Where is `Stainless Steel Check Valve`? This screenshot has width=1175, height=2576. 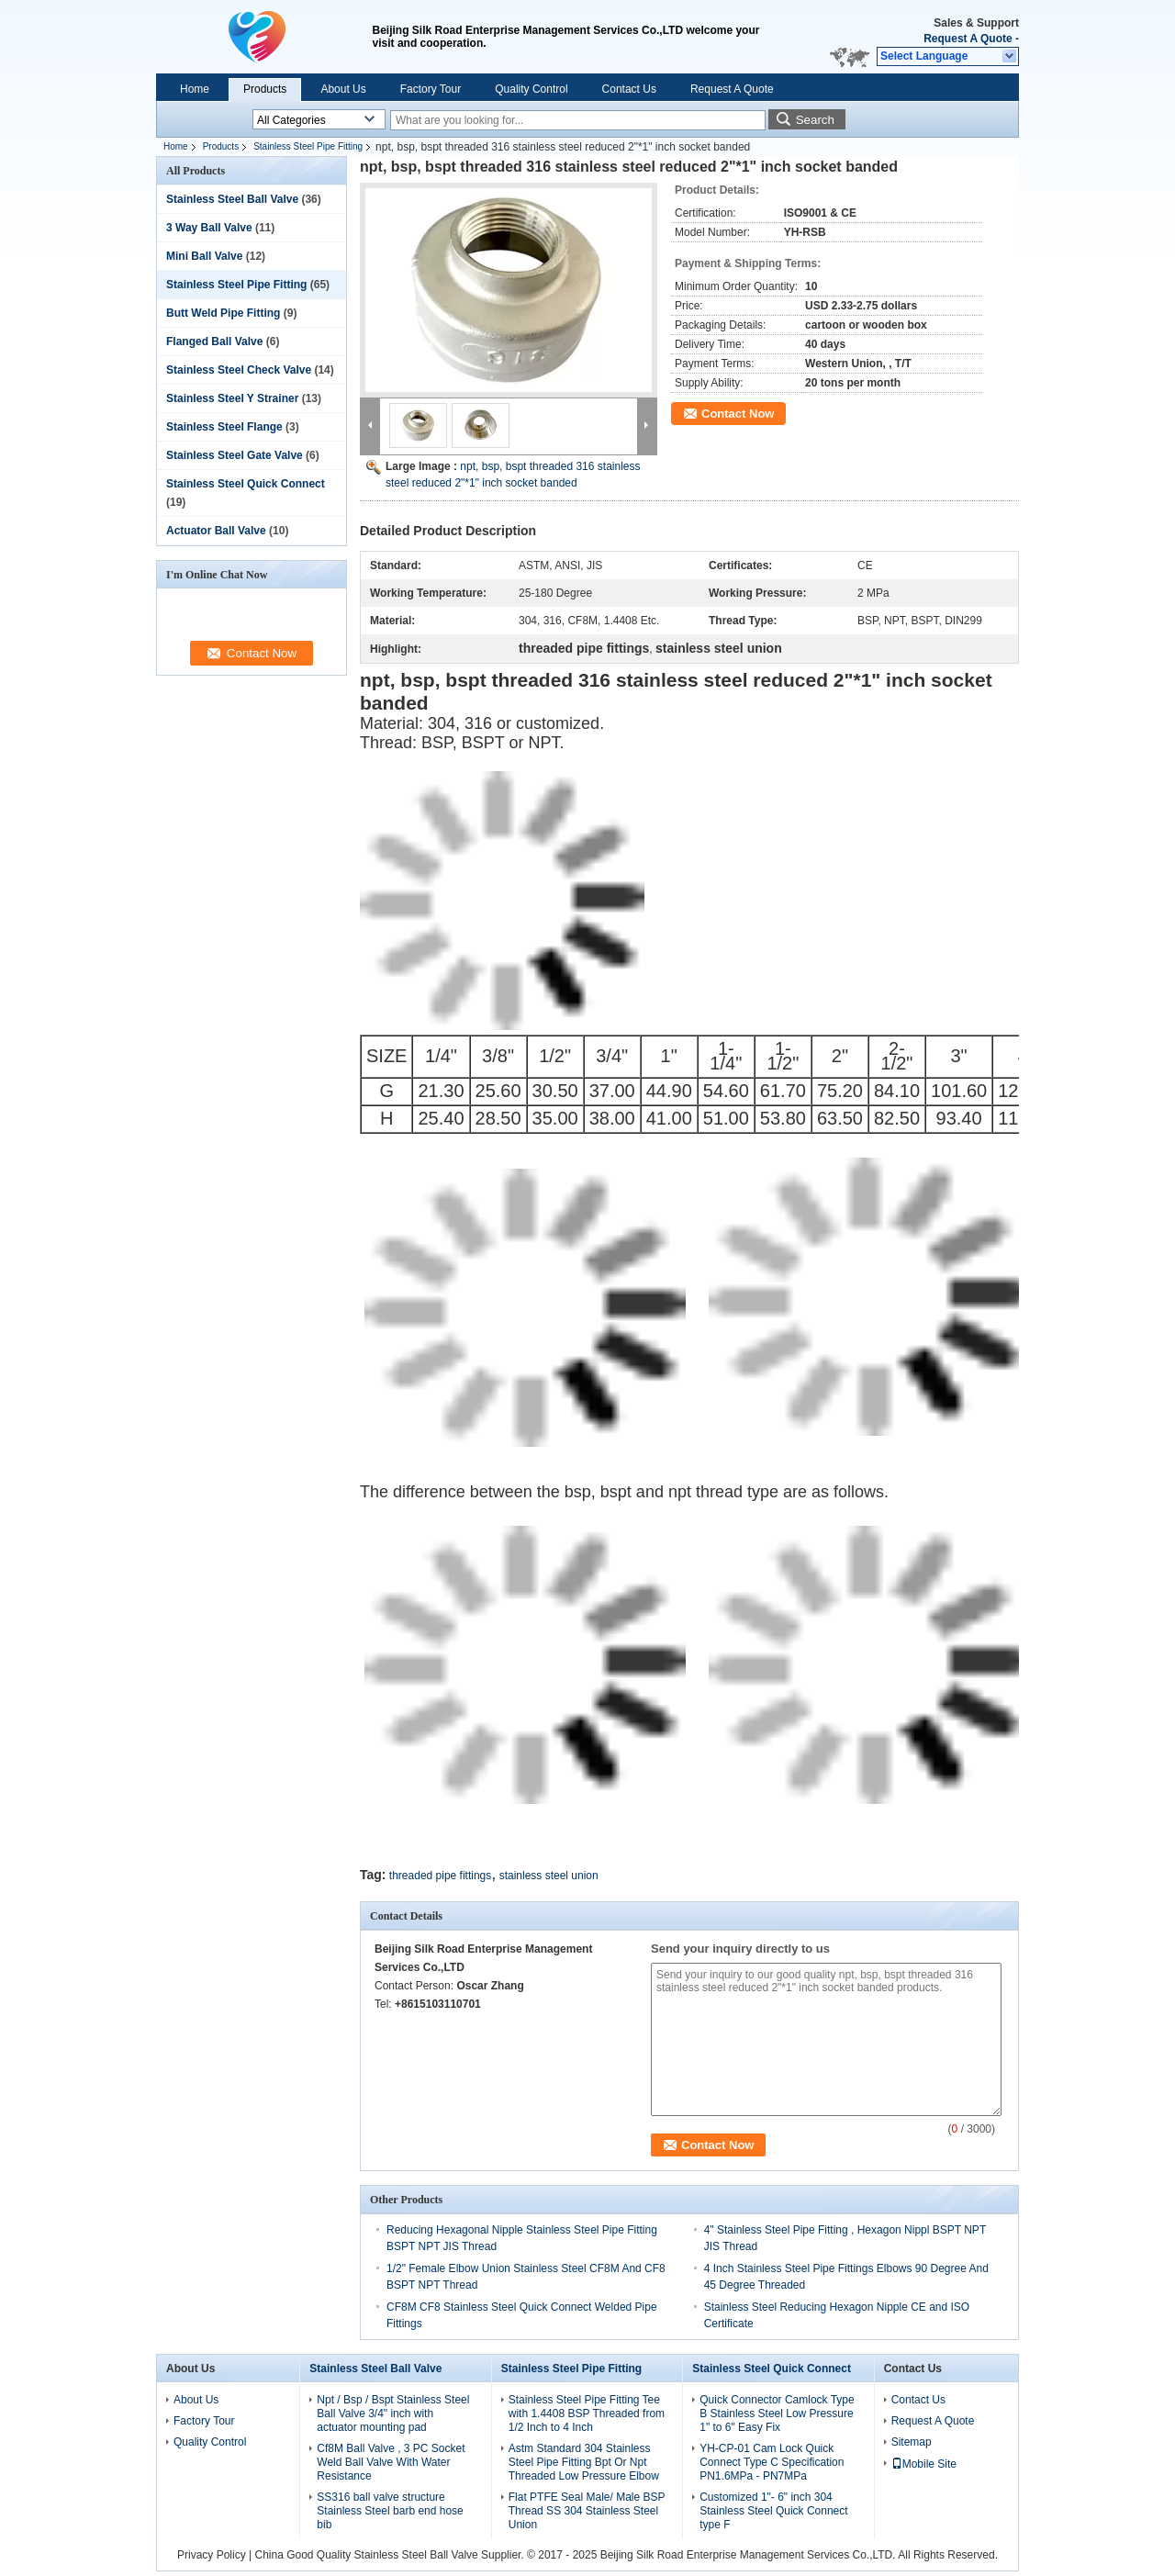
Stainless Steel Check Valve is located at coordinates (238, 370).